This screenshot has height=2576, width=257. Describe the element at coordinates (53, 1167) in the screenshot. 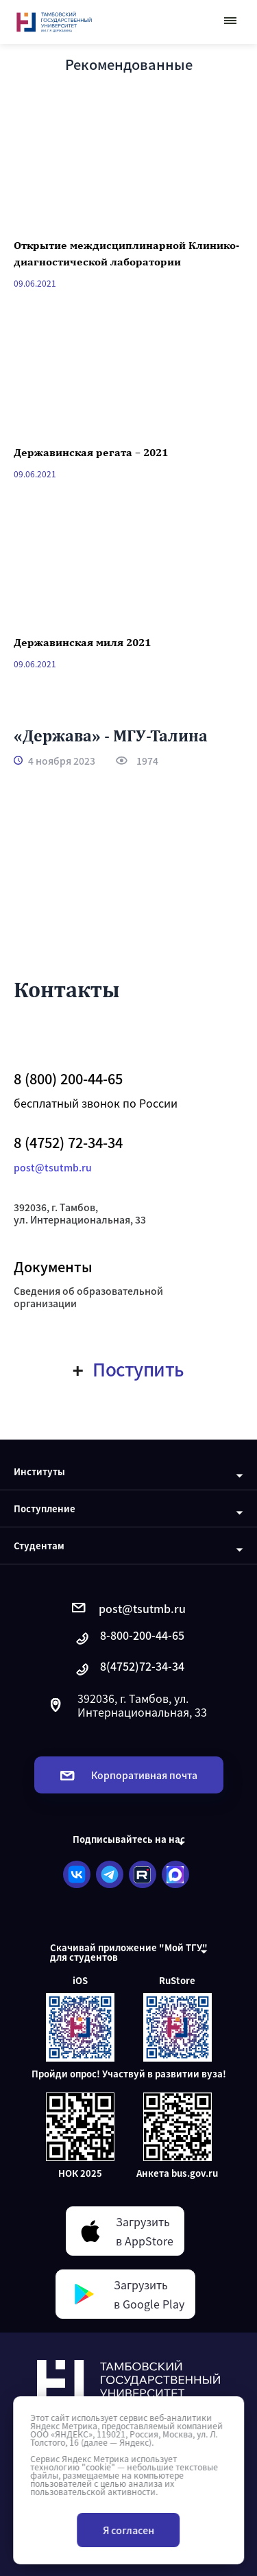

I see `post@tsutmb.ru` at that location.